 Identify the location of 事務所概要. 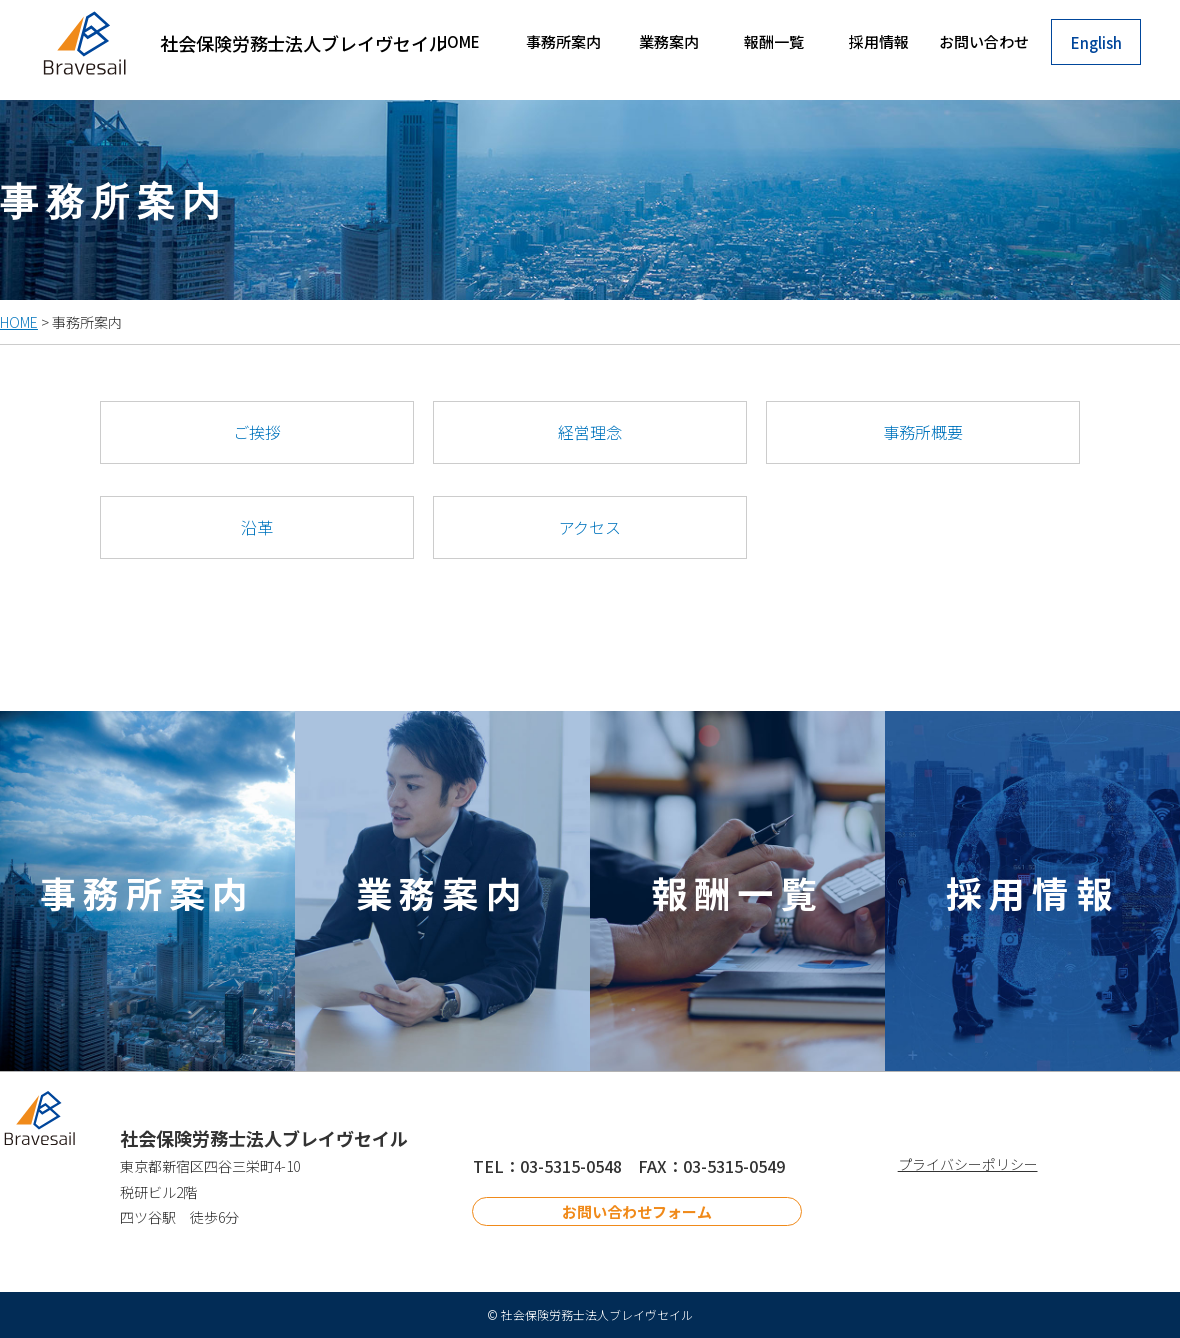
(923, 432).